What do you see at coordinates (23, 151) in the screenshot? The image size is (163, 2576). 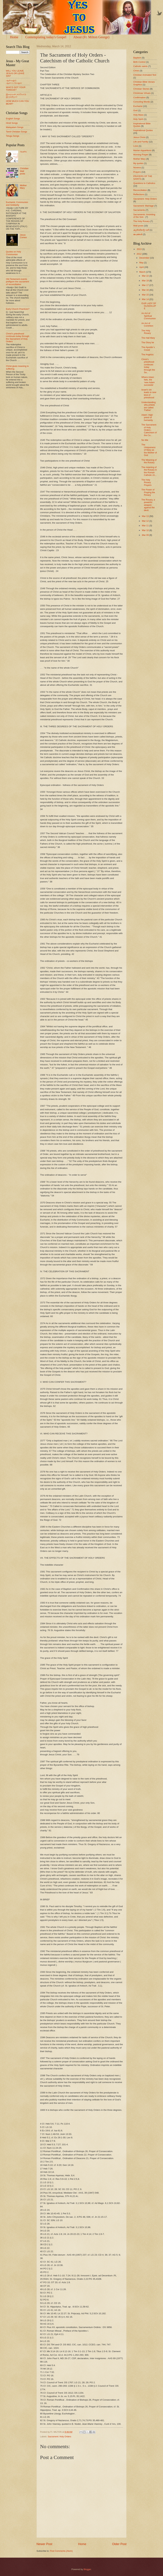 I see `വചനം` at bounding box center [23, 151].